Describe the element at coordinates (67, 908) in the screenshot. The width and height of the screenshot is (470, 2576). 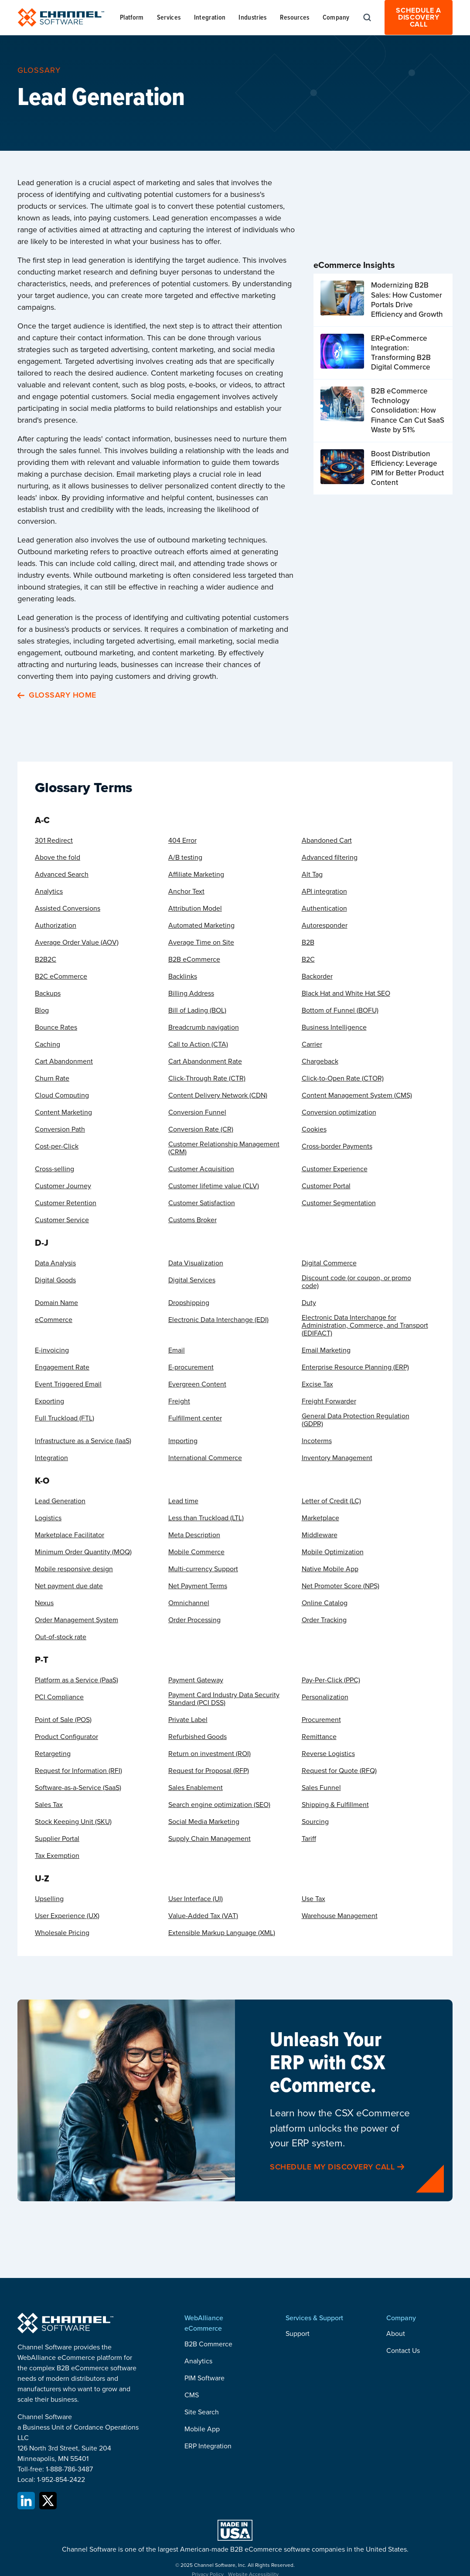
I see `Assisted Conversions` at that location.